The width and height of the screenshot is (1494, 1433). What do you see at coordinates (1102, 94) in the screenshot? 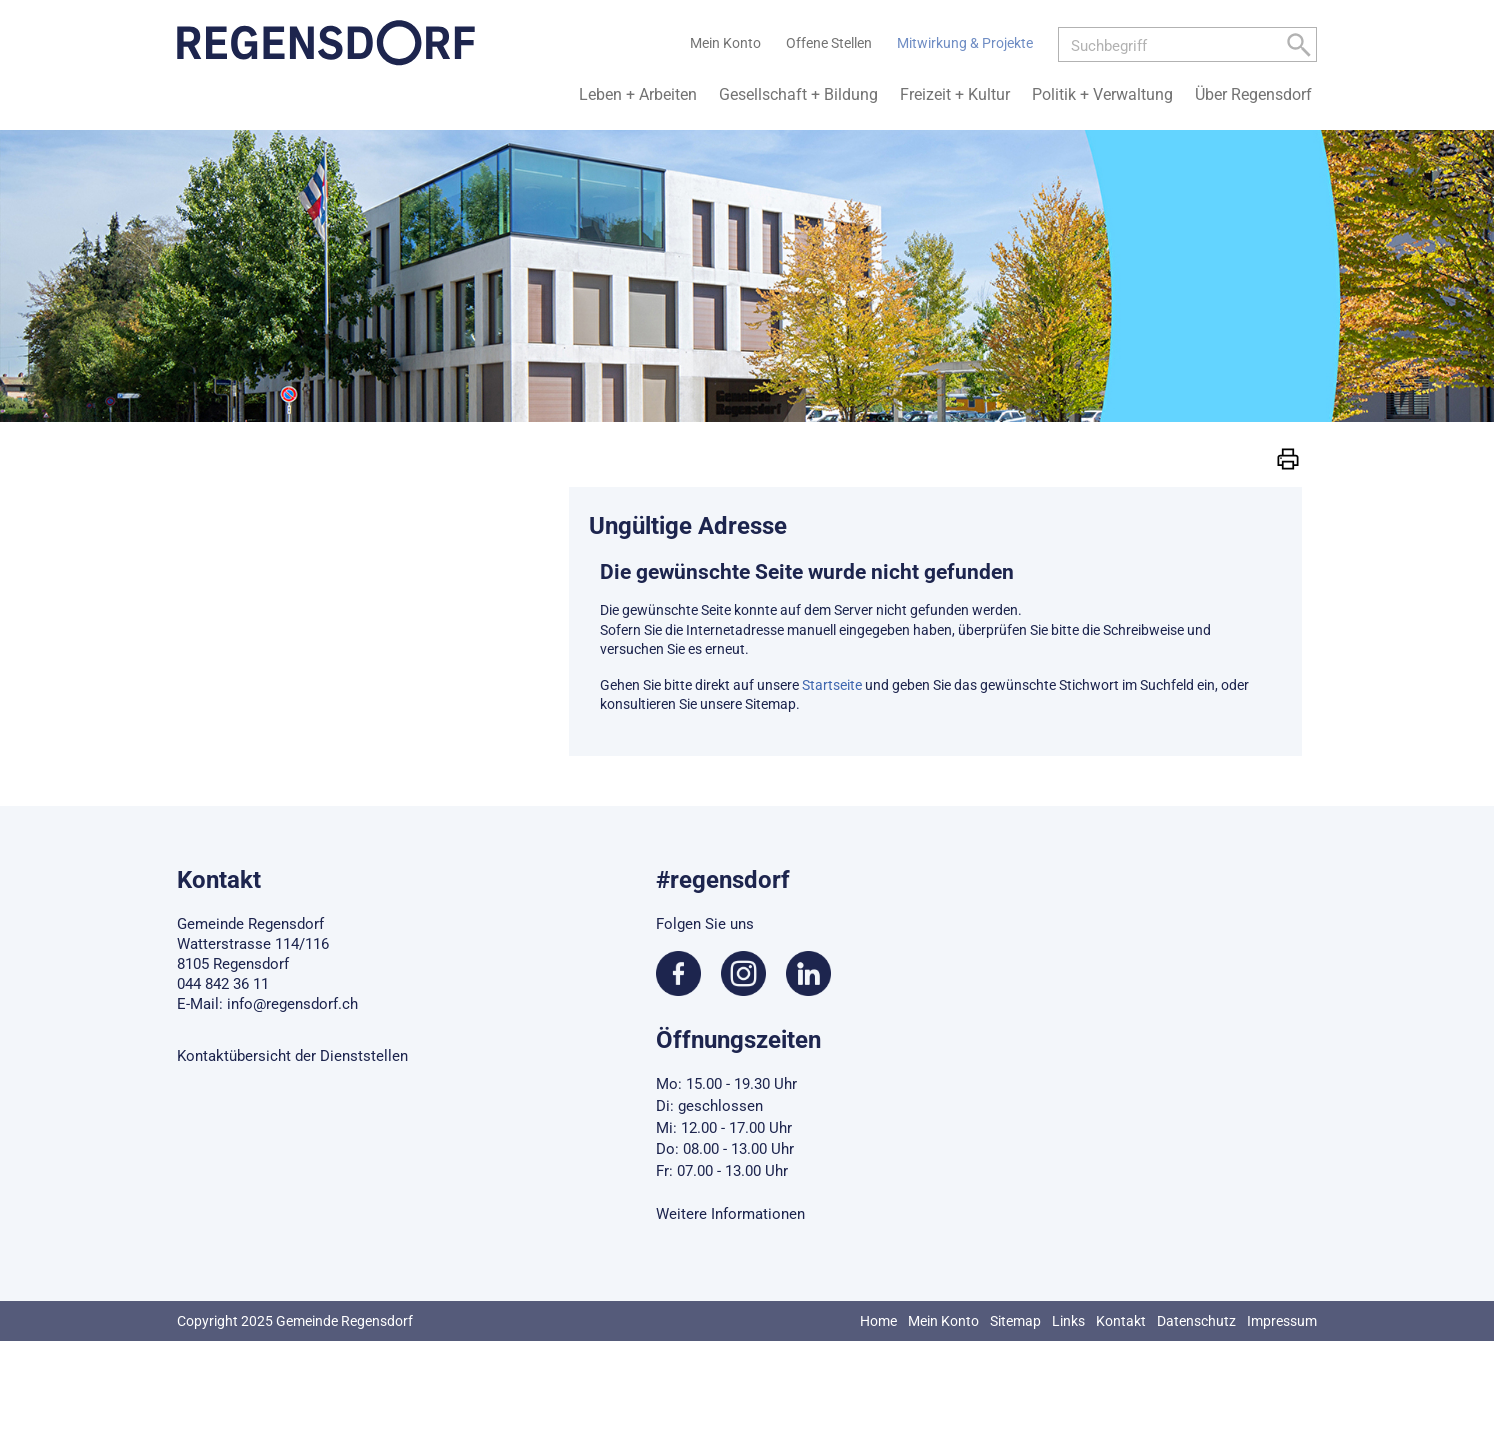
I see `Politik + Verwaltung` at bounding box center [1102, 94].